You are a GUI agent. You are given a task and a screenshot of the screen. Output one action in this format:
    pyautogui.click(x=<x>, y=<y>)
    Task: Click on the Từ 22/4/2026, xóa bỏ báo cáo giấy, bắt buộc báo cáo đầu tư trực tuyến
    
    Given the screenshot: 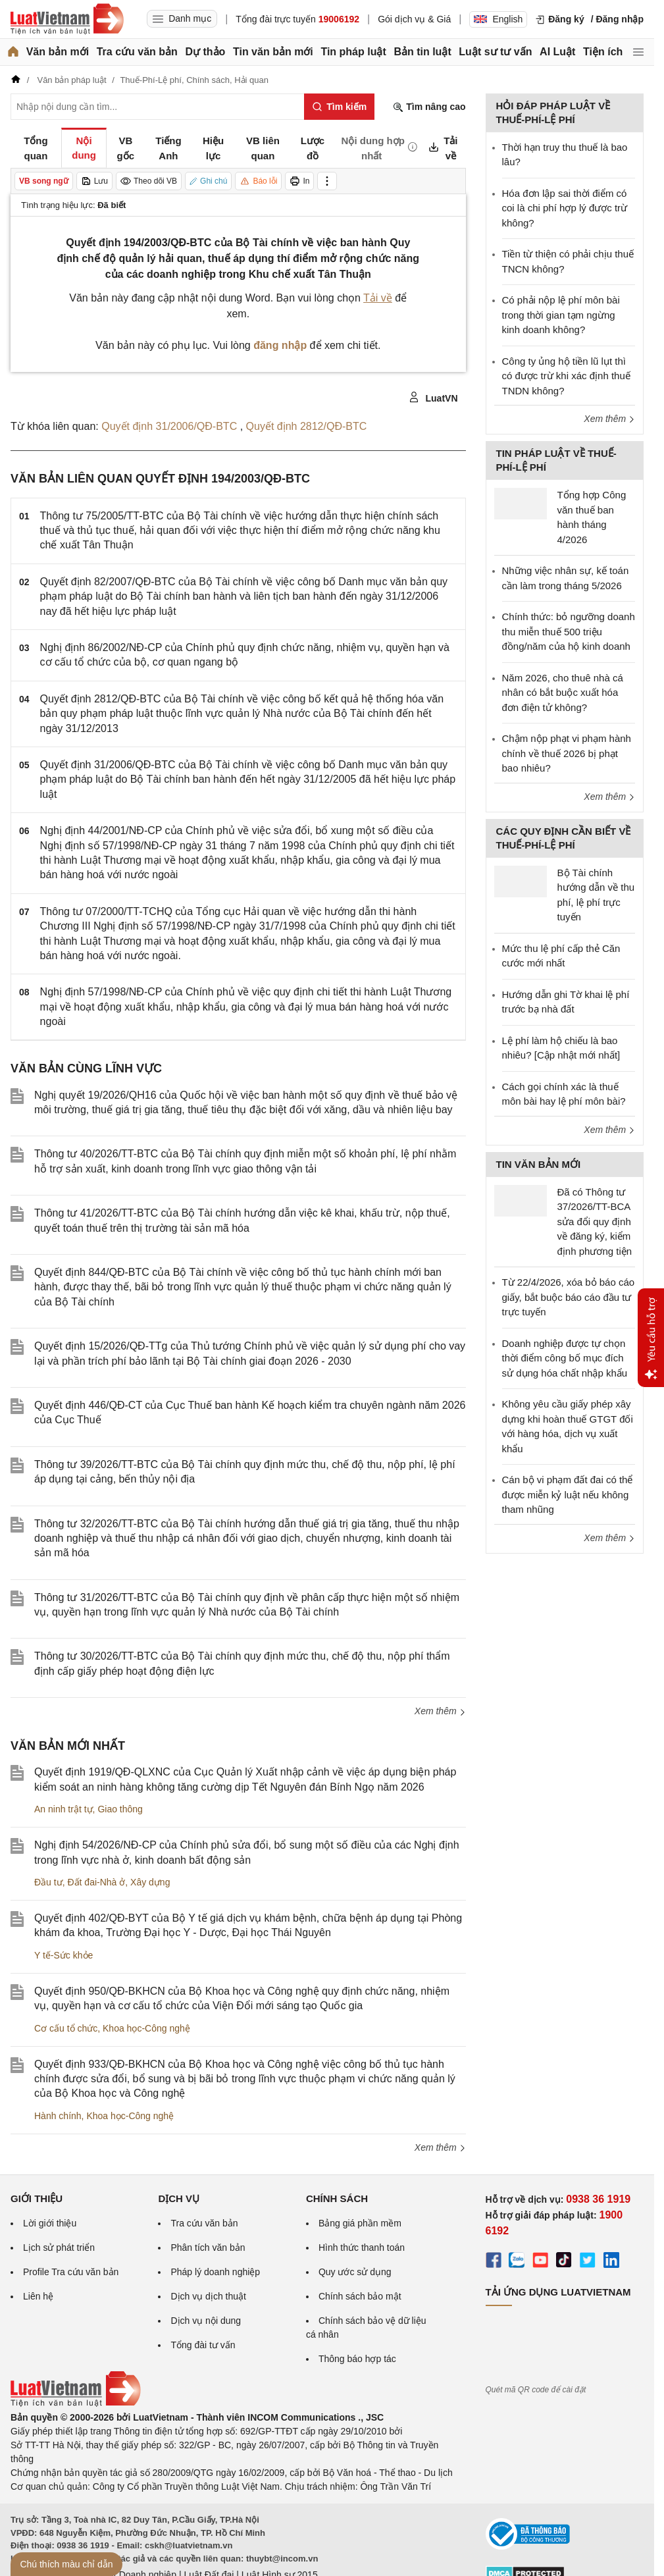 What is the action you would take?
    pyautogui.click(x=568, y=1296)
    